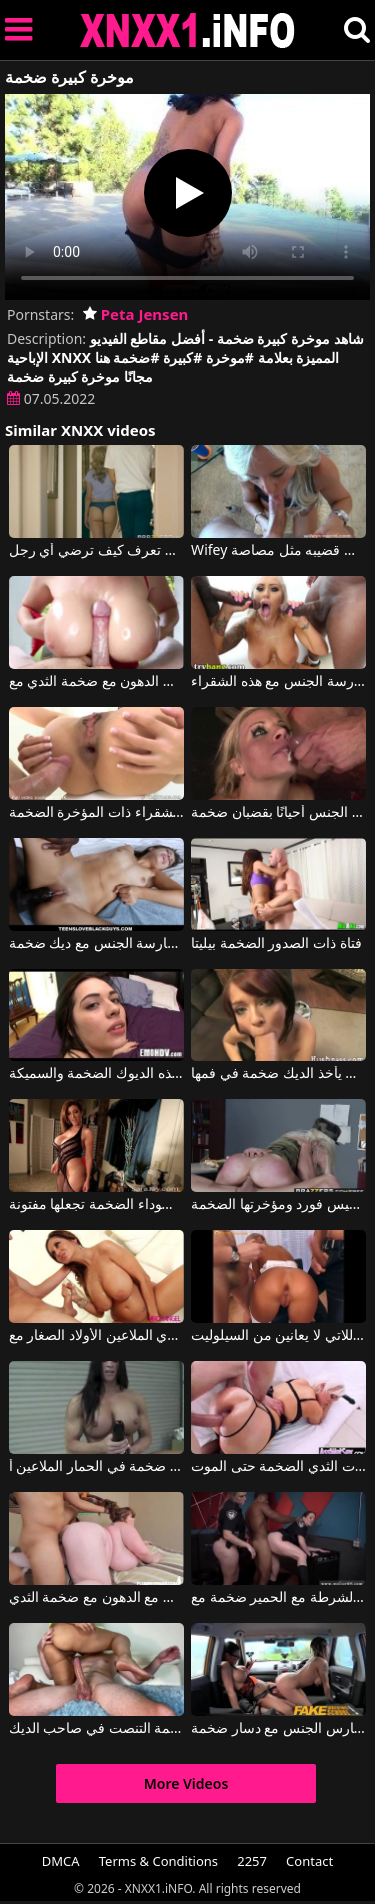  What do you see at coordinates (276, 944) in the screenshot?
I see `فتاة ذات الصدور الضخمة بيليتا` at bounding box center [276, 944].